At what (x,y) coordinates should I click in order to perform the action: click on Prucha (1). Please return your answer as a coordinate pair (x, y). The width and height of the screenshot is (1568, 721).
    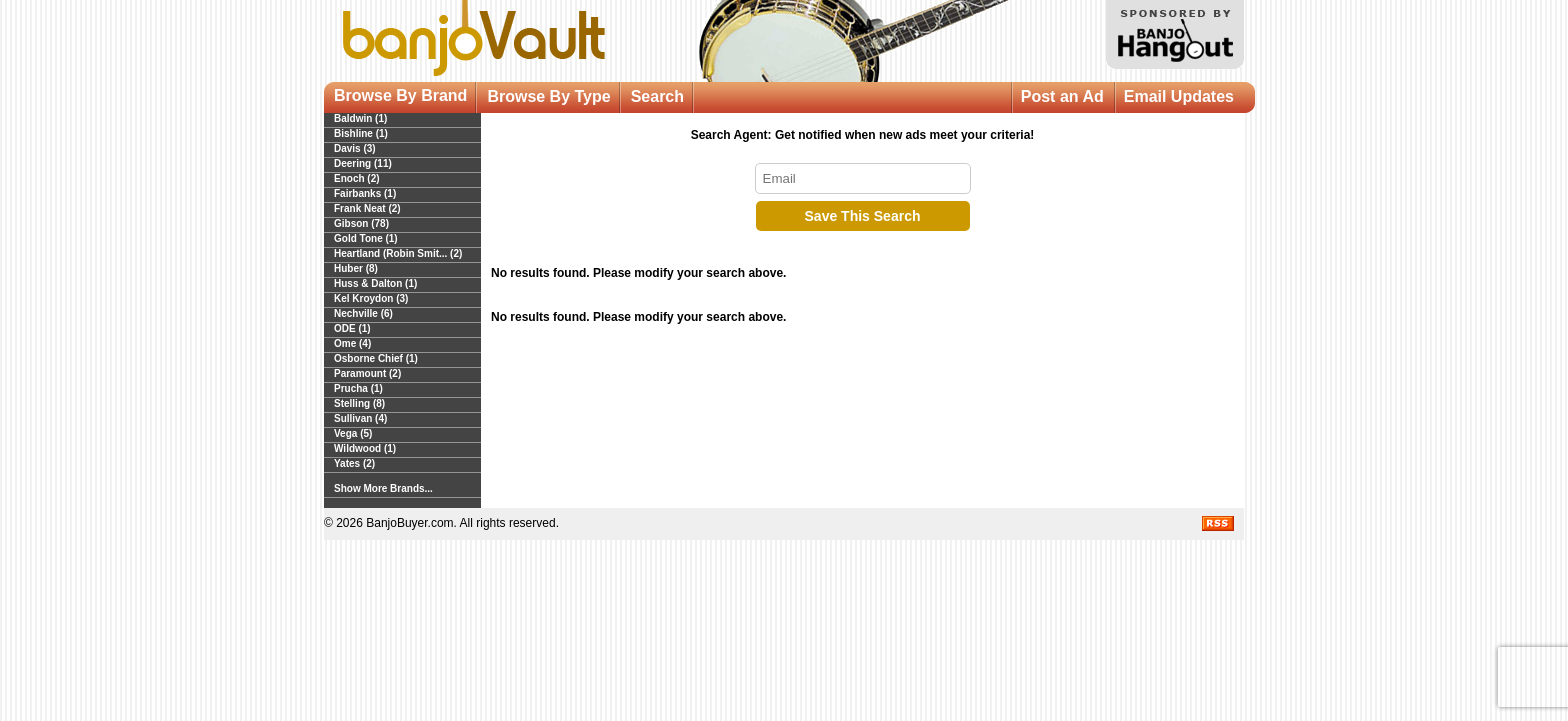
    Looking at the image, I should click on (358, 388).